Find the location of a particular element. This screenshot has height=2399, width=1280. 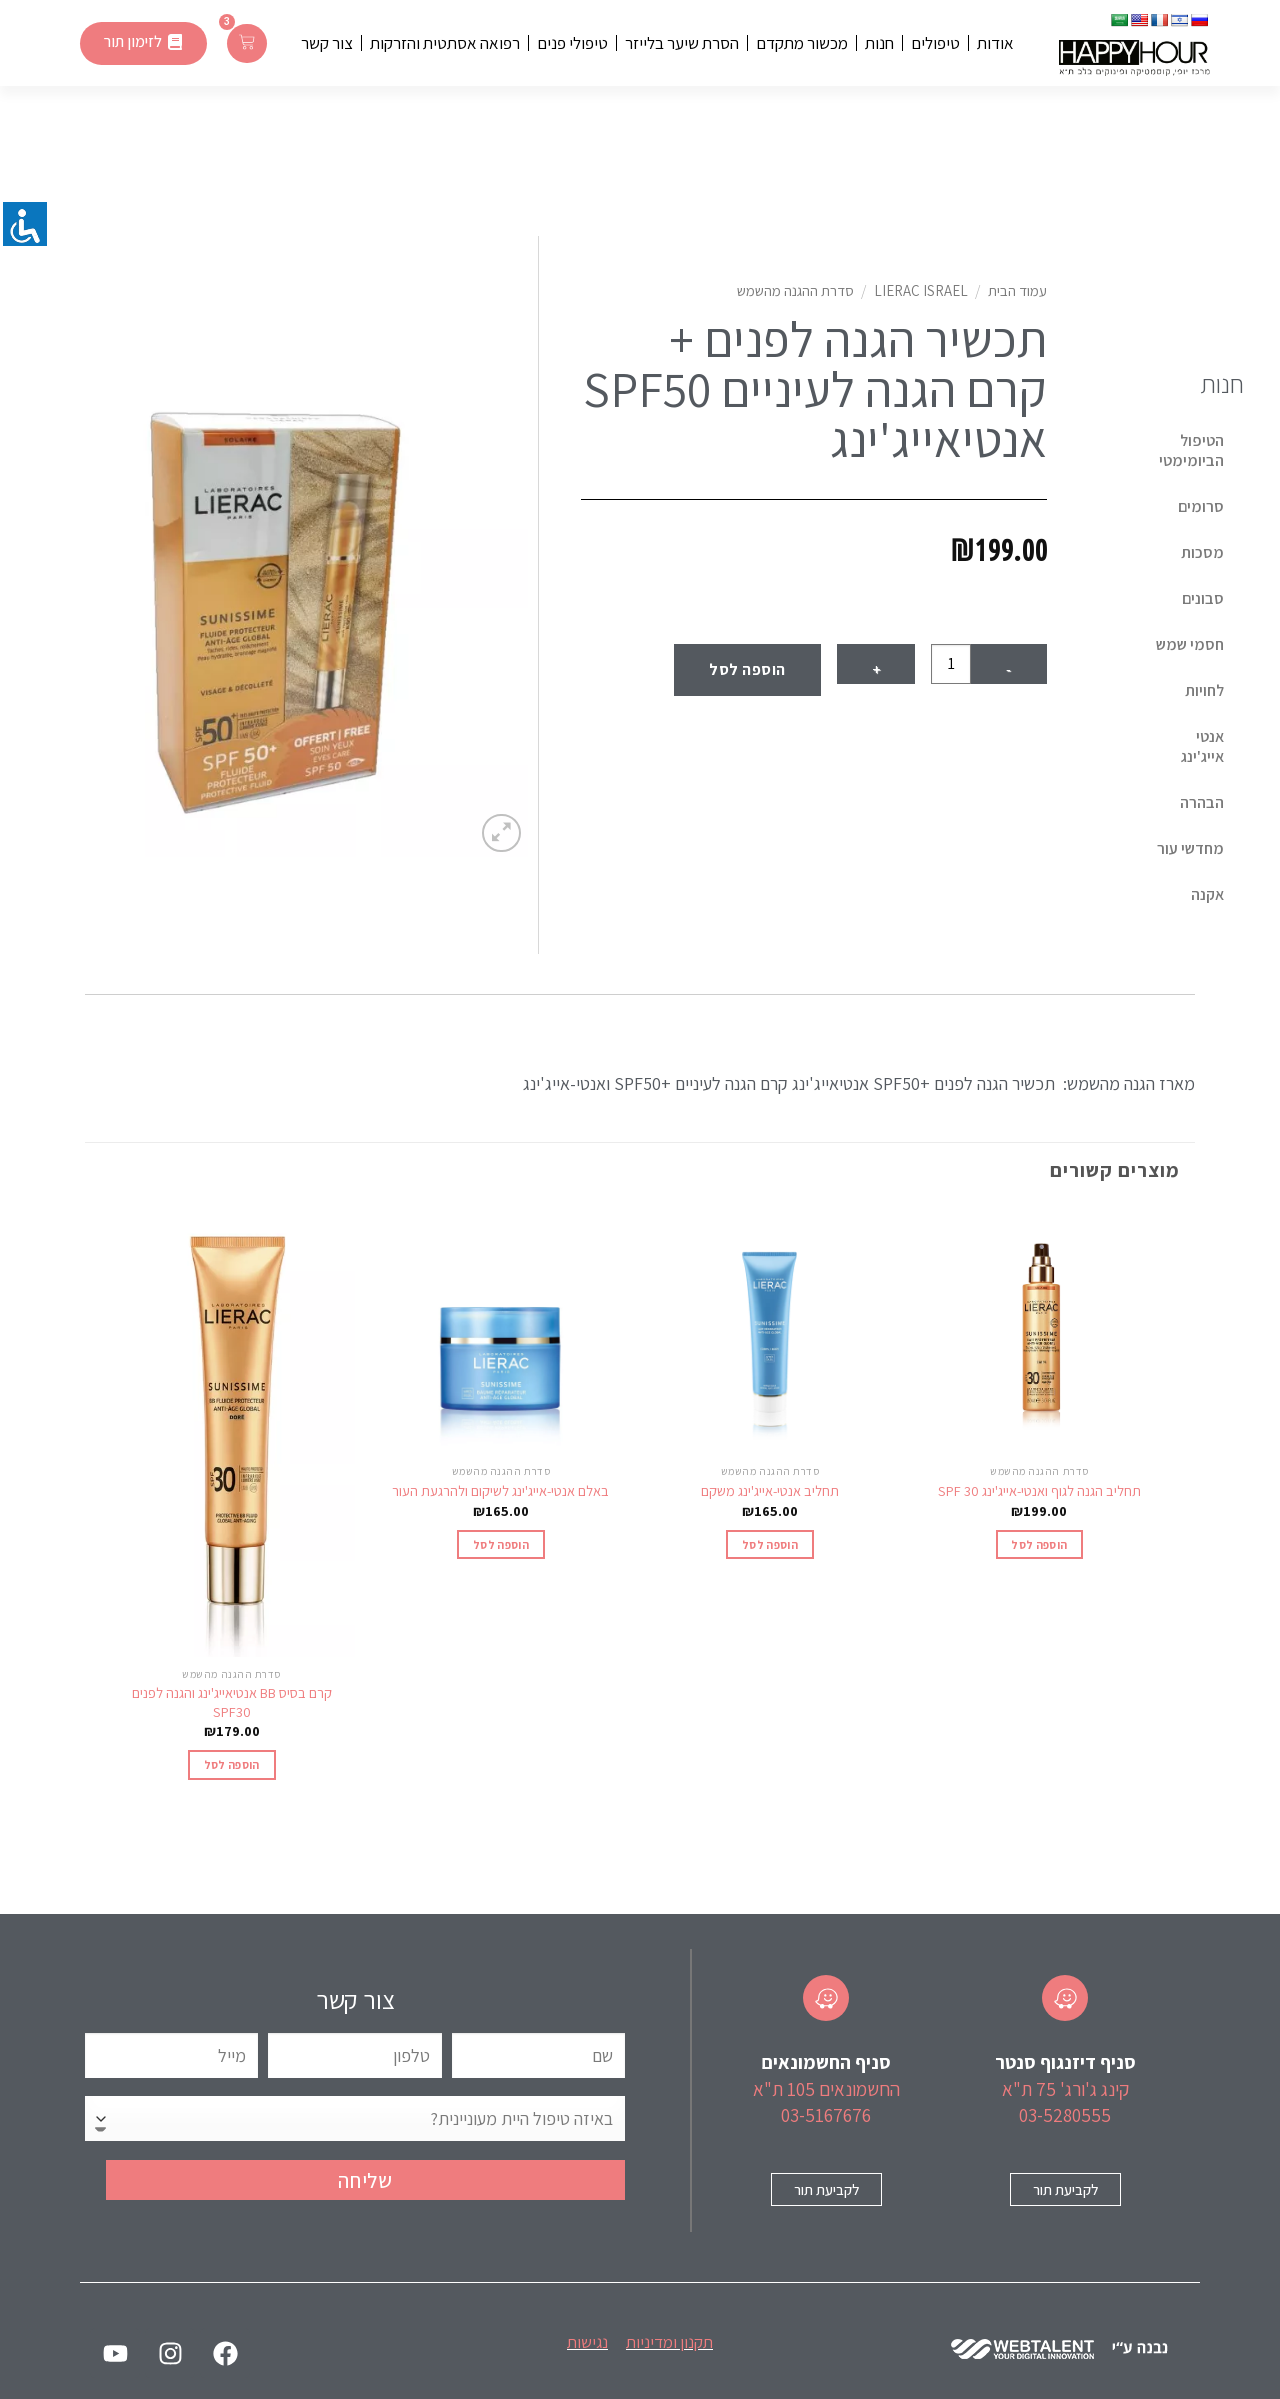

Lierac Israel is located at coordinates (921, 290).